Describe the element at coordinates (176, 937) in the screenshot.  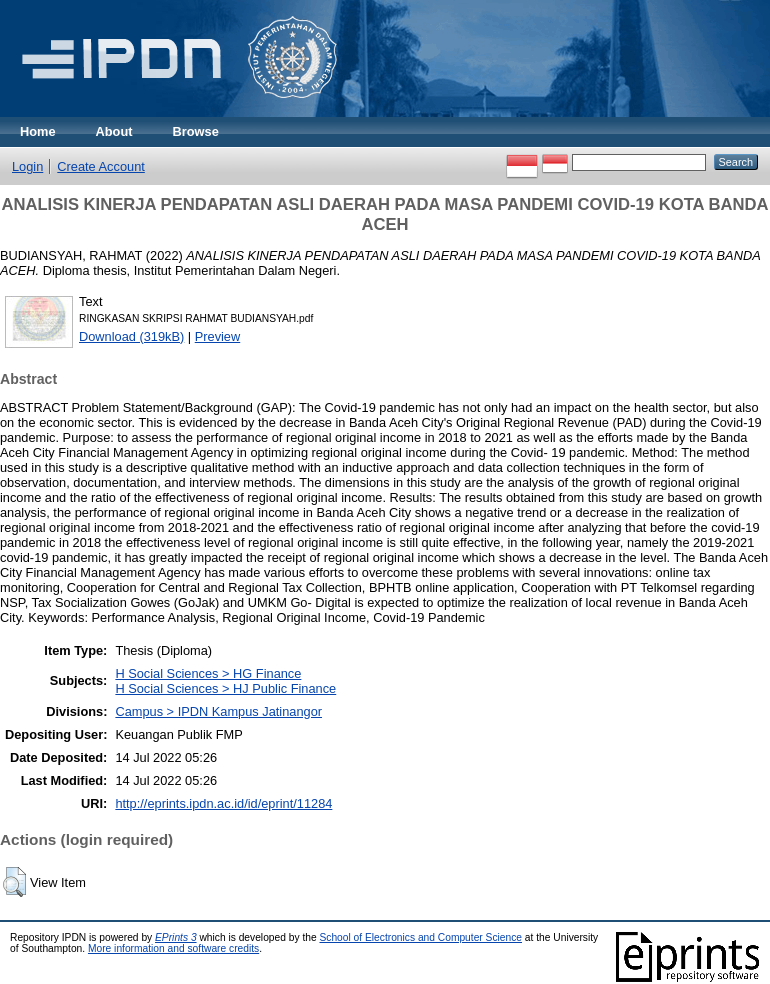
I see `EPrints 3` at that location.